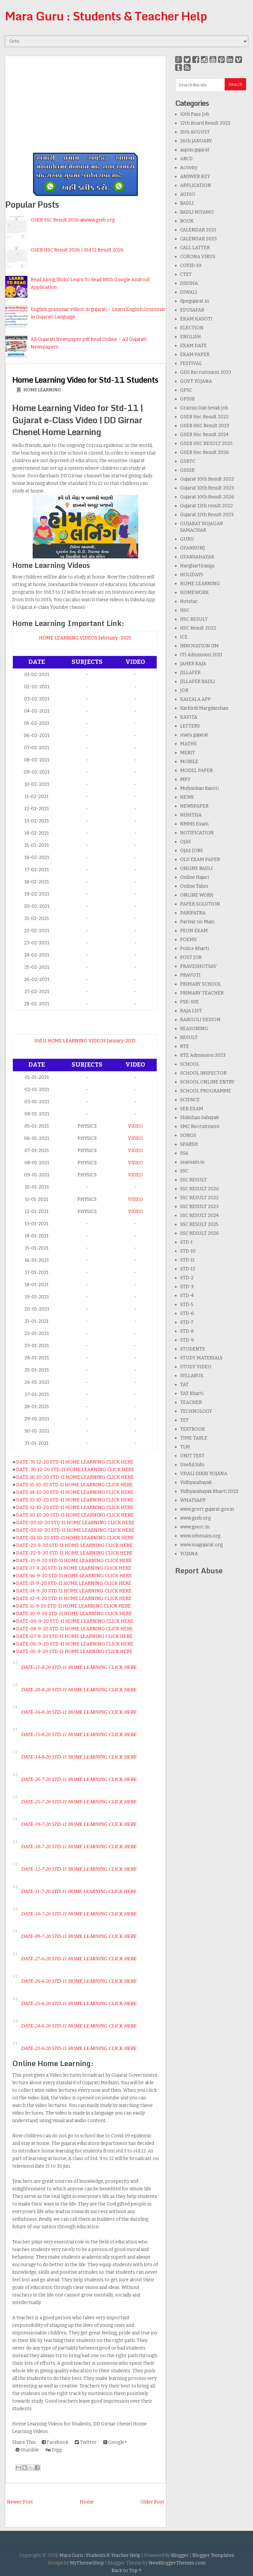  Describe the element at coordinates (192, 1162) in the screenshot. I see `ssaexam.in` at that location.